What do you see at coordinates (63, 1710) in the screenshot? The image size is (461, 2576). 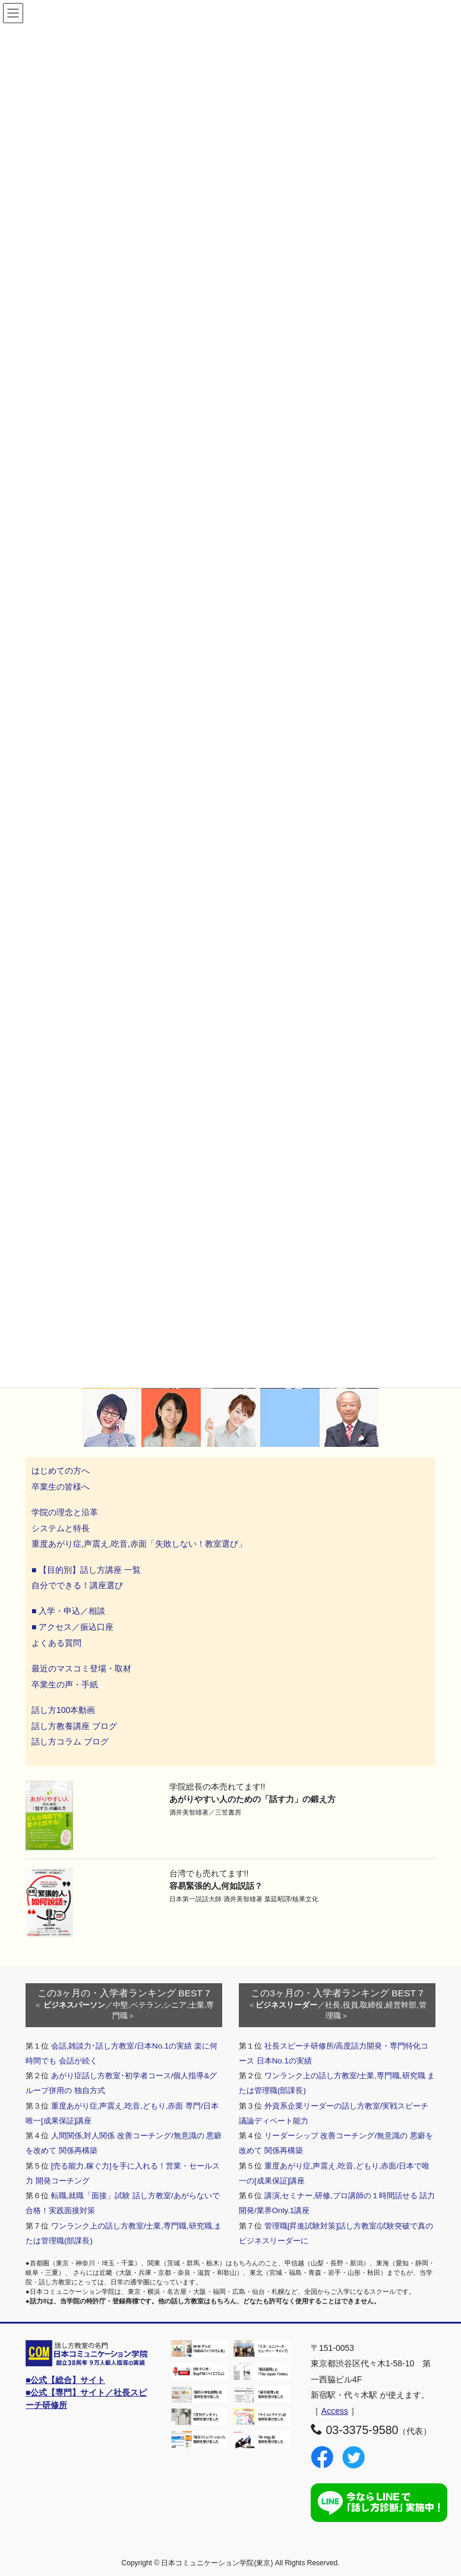 I see `話し方100本動画` at bounding box center [63, 1710].